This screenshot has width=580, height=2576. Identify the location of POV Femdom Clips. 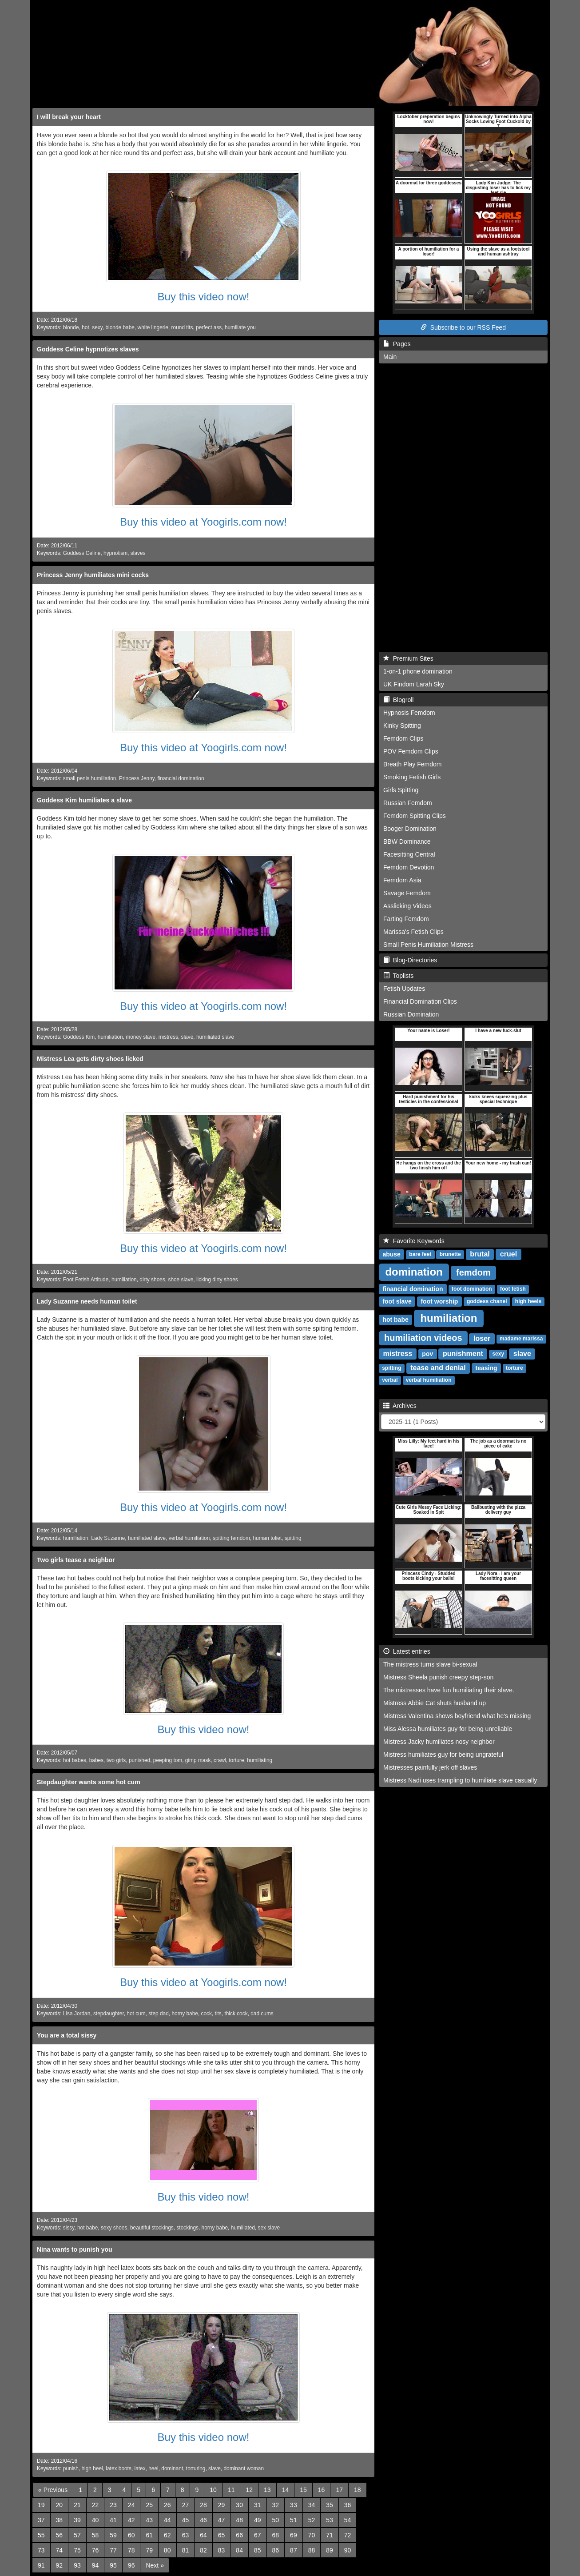
(410, 751).